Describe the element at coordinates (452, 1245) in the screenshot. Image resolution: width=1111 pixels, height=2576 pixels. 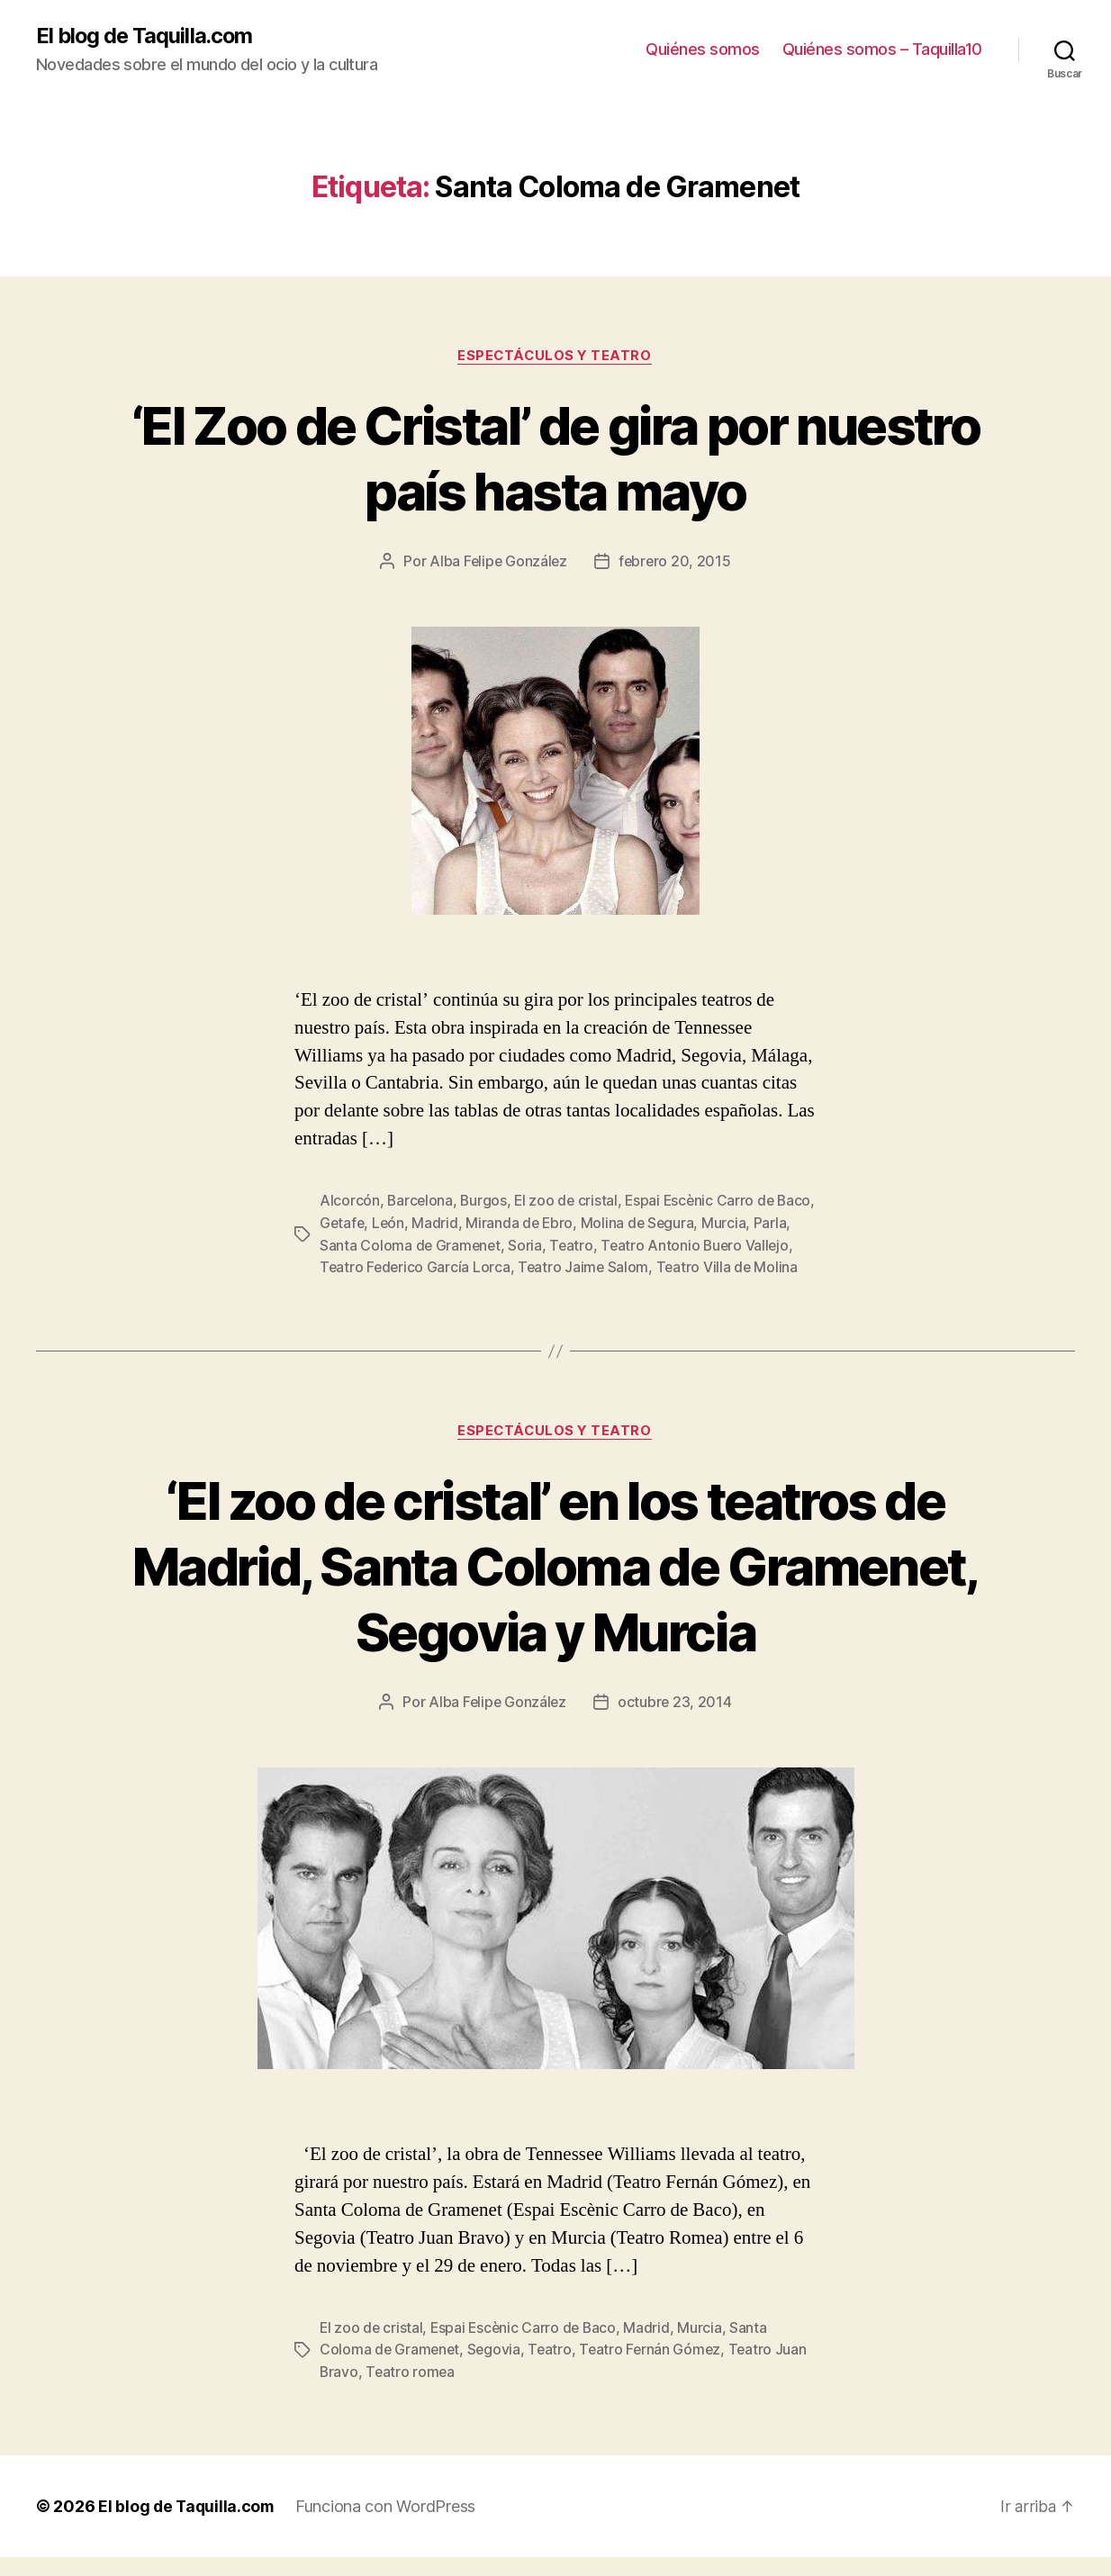
I see `Santa Coloma de Gramenet` at that location.